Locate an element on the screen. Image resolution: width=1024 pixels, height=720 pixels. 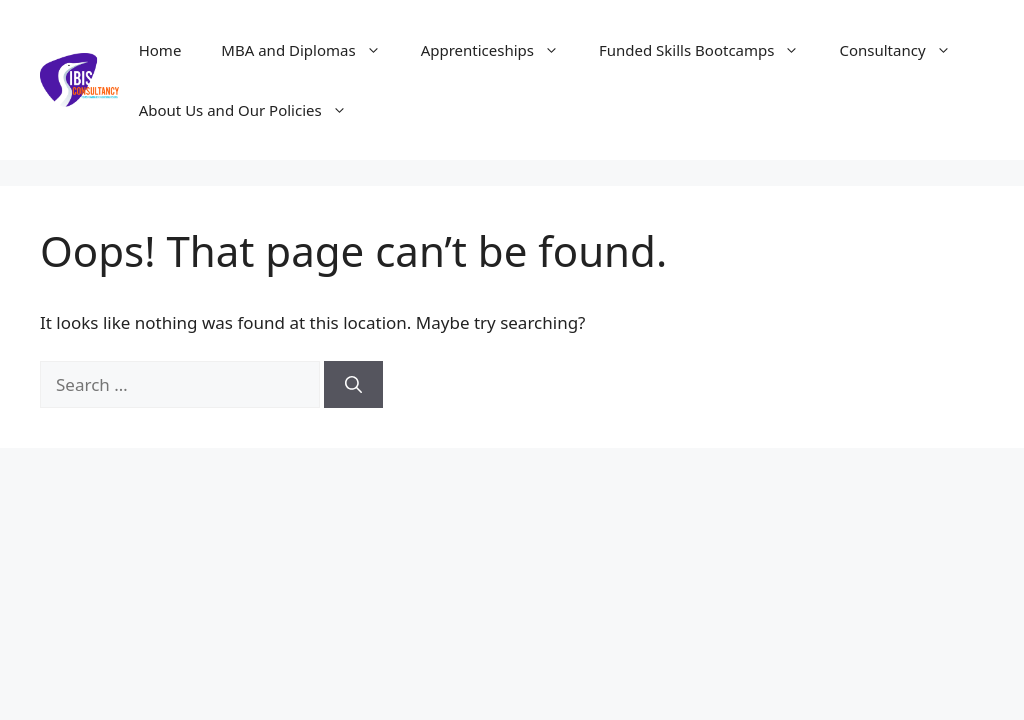
Funded Skills Bootcamps is located at coordinates (709, 50).